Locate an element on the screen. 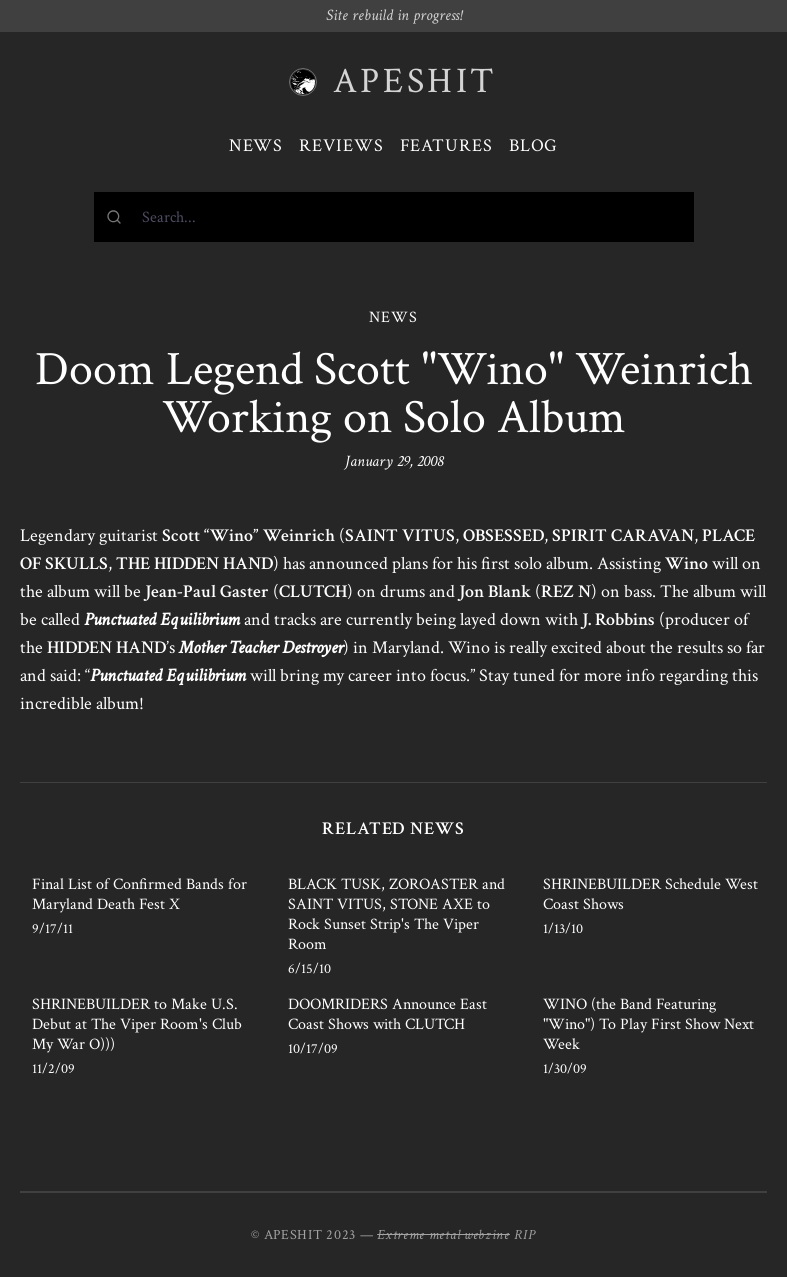  Blog is located at coordinates (534, 145).